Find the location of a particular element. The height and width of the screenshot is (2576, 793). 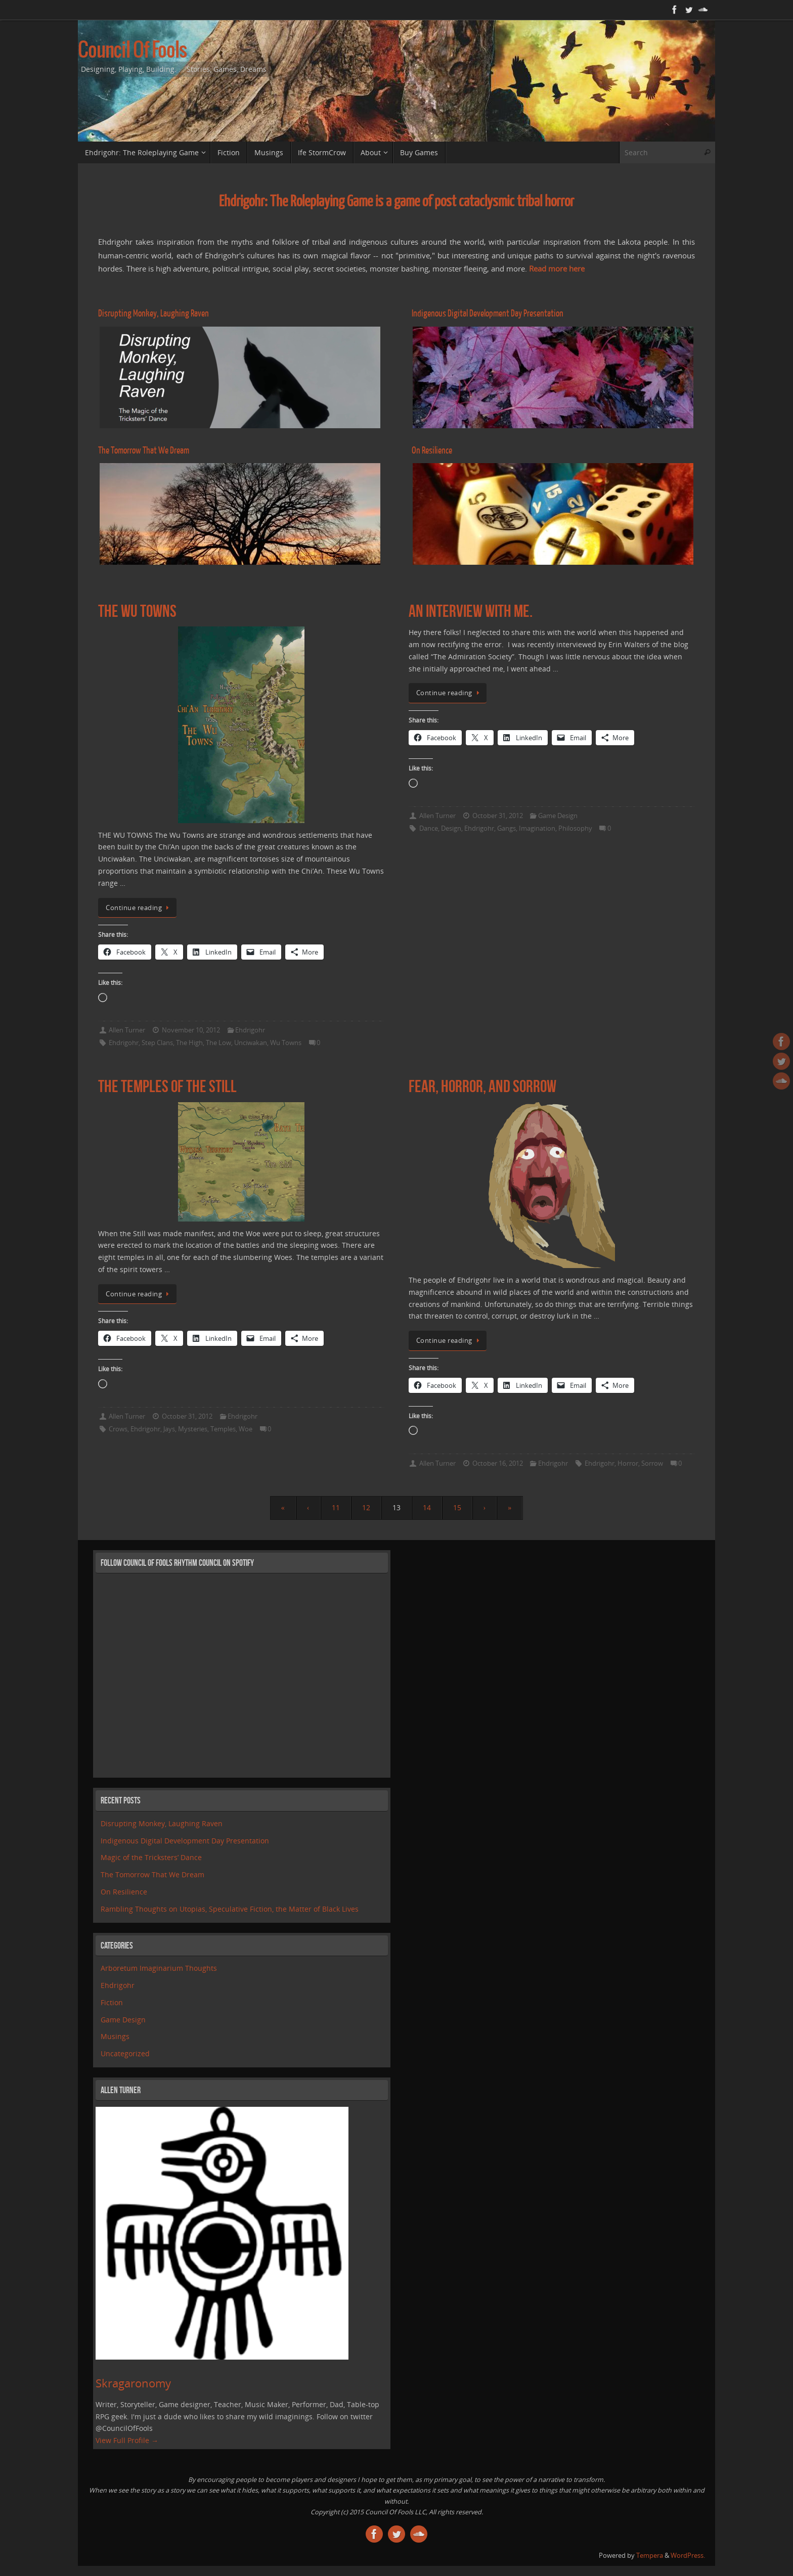

On Resilience is located at coordinates (124, 1891).